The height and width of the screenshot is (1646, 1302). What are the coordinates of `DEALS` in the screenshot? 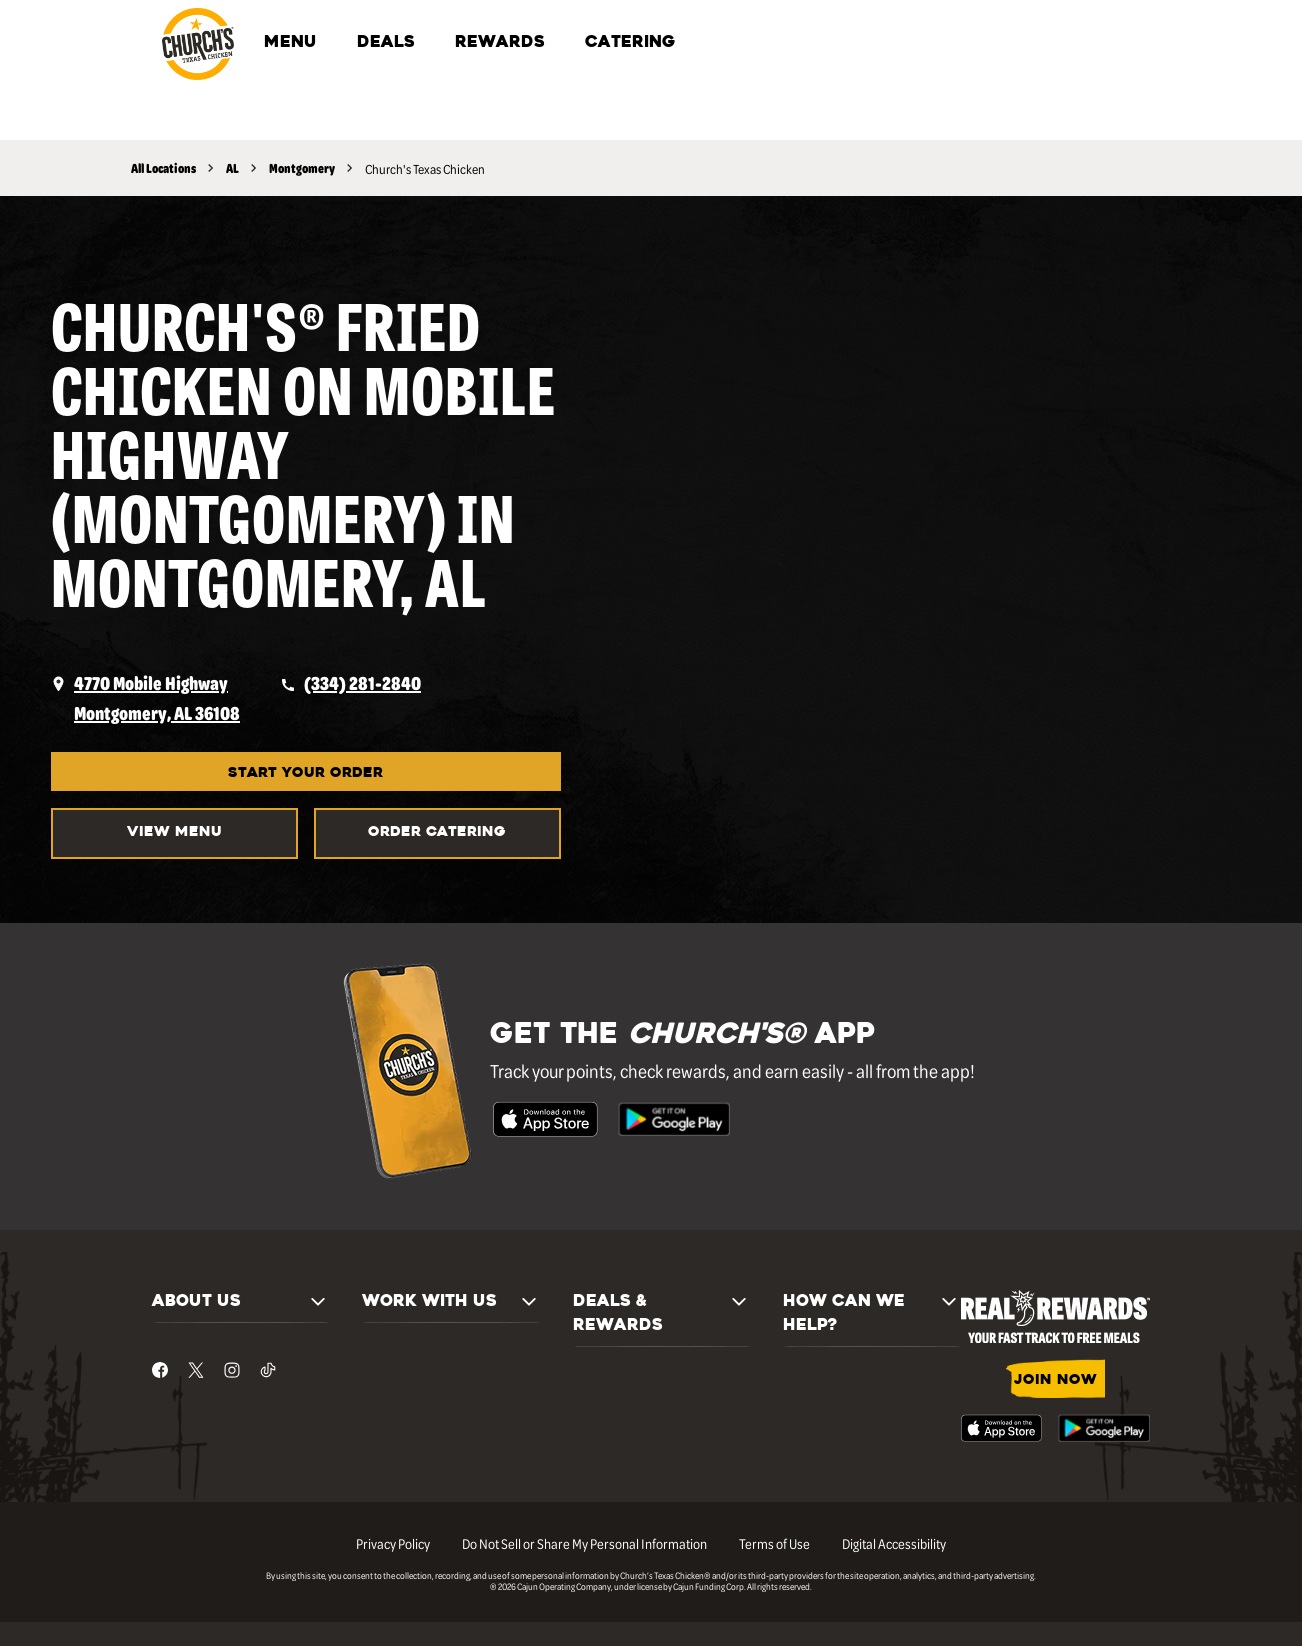 It's located at (386, 43).